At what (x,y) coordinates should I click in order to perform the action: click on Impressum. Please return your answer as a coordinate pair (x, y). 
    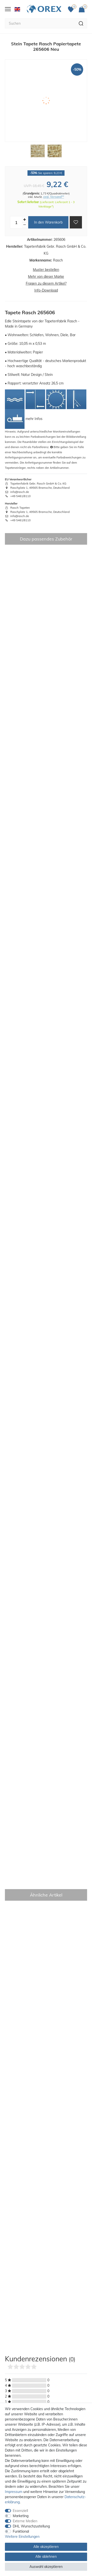
    Looking at the image, I should click on (13, 2491).